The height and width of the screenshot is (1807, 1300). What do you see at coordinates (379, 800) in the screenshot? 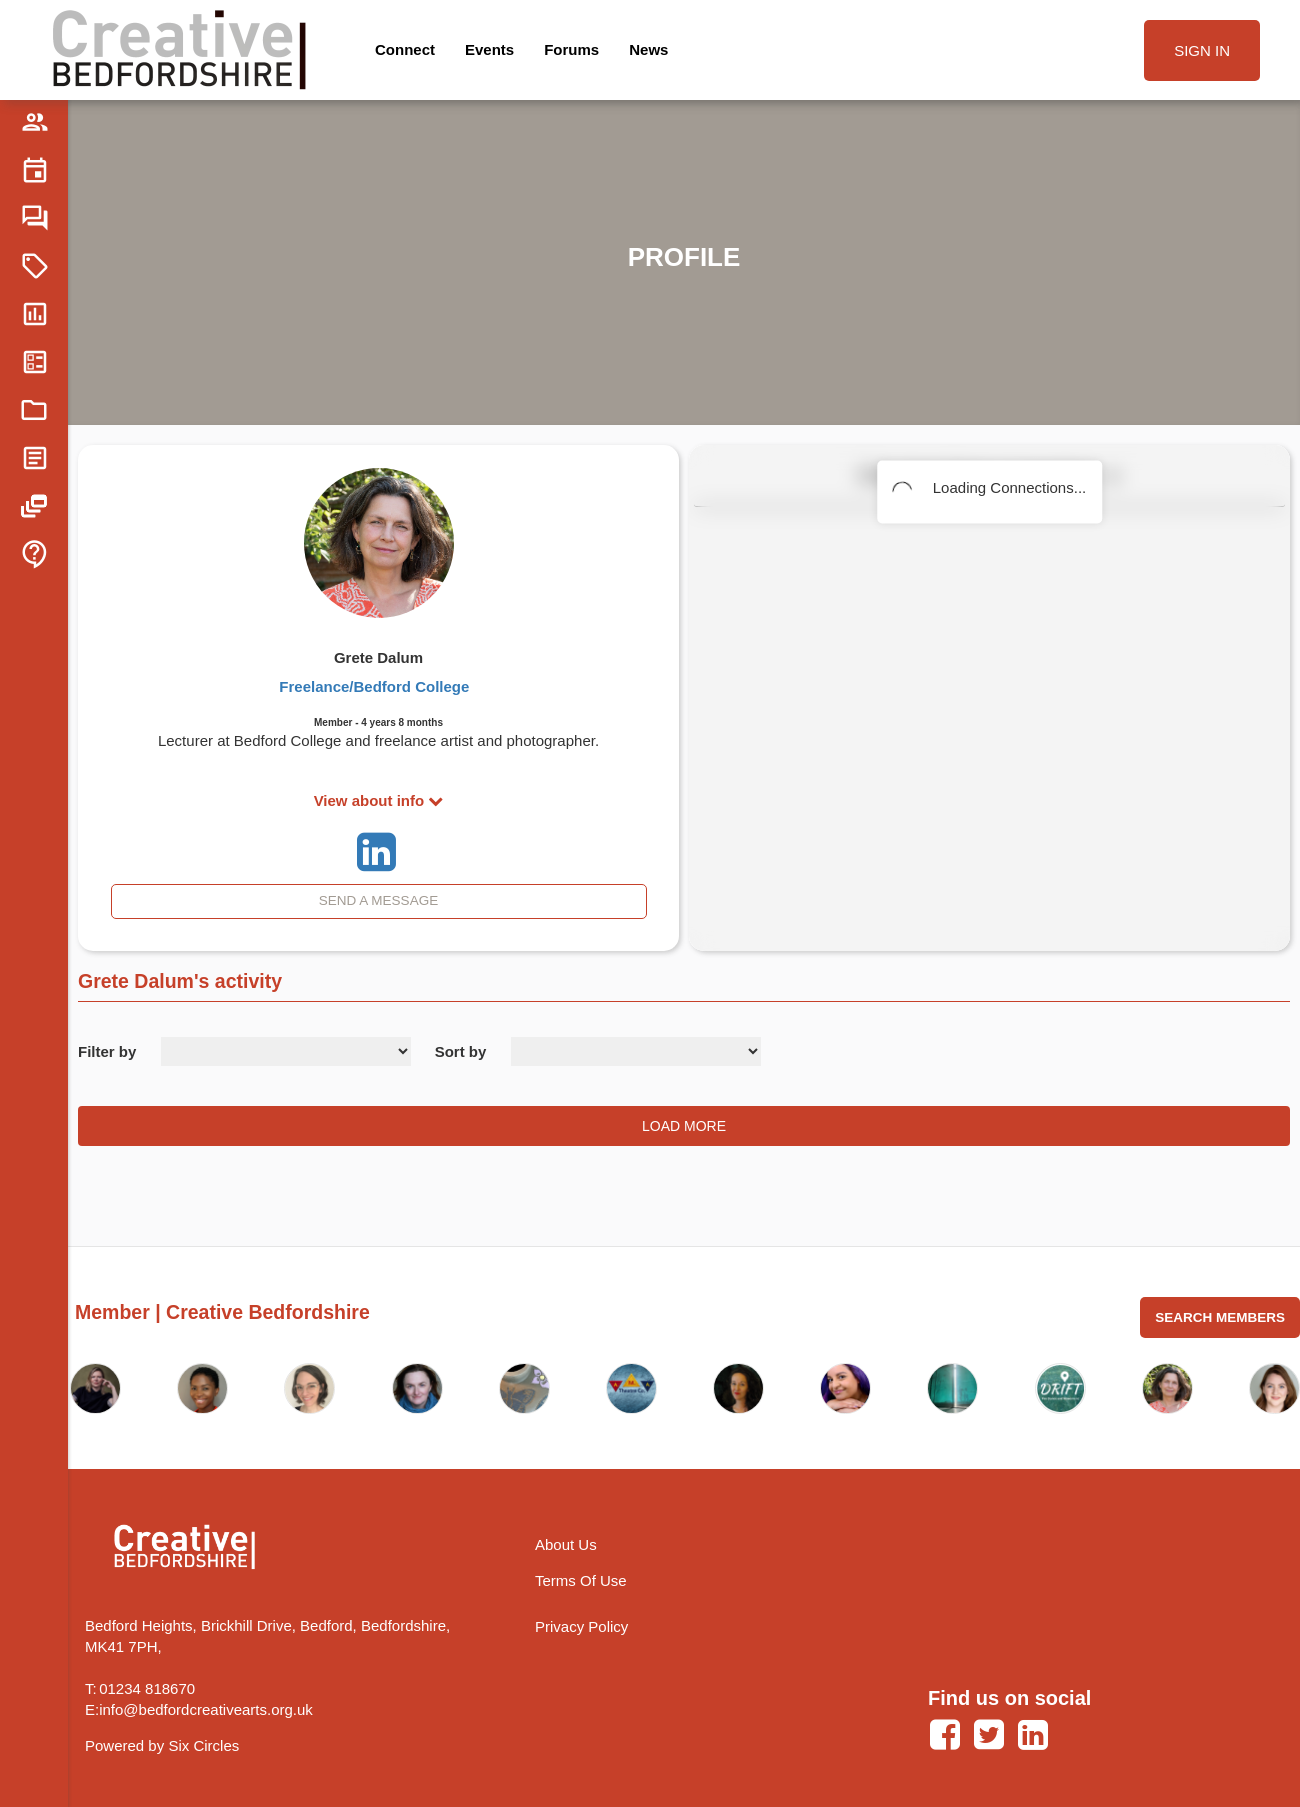
I see `View about info` at bounding box center [379, 800].